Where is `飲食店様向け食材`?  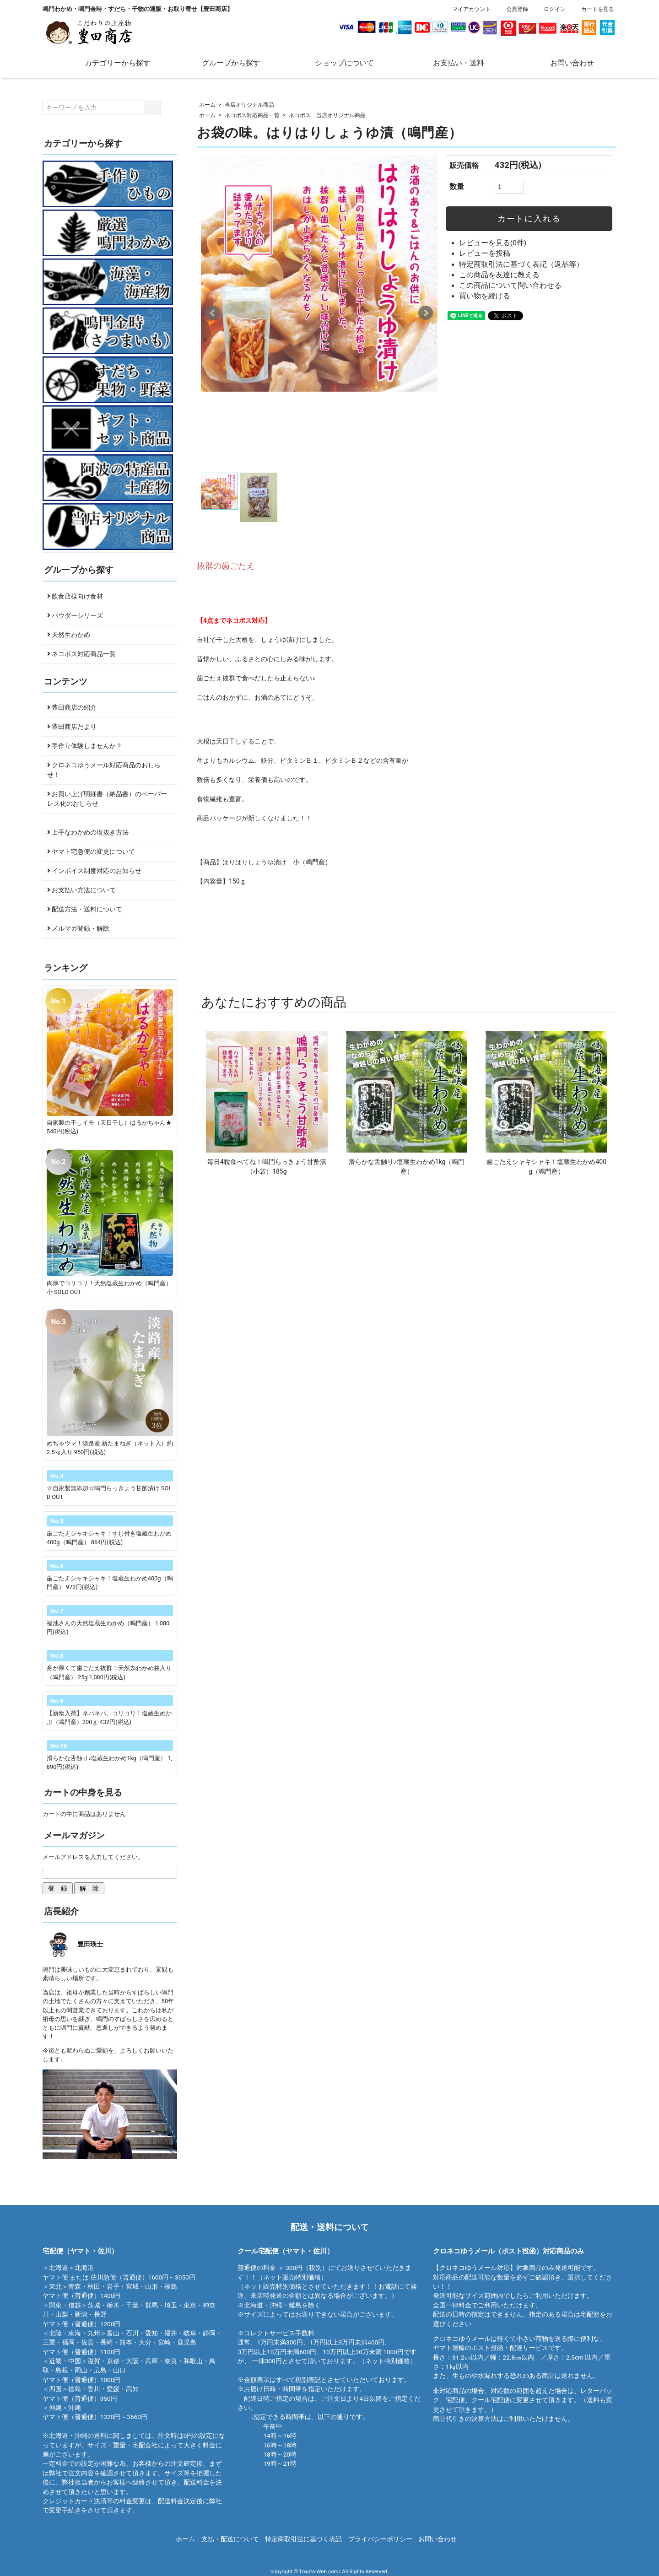
飲食店様向け食材 is located at coordinates (75, 596).